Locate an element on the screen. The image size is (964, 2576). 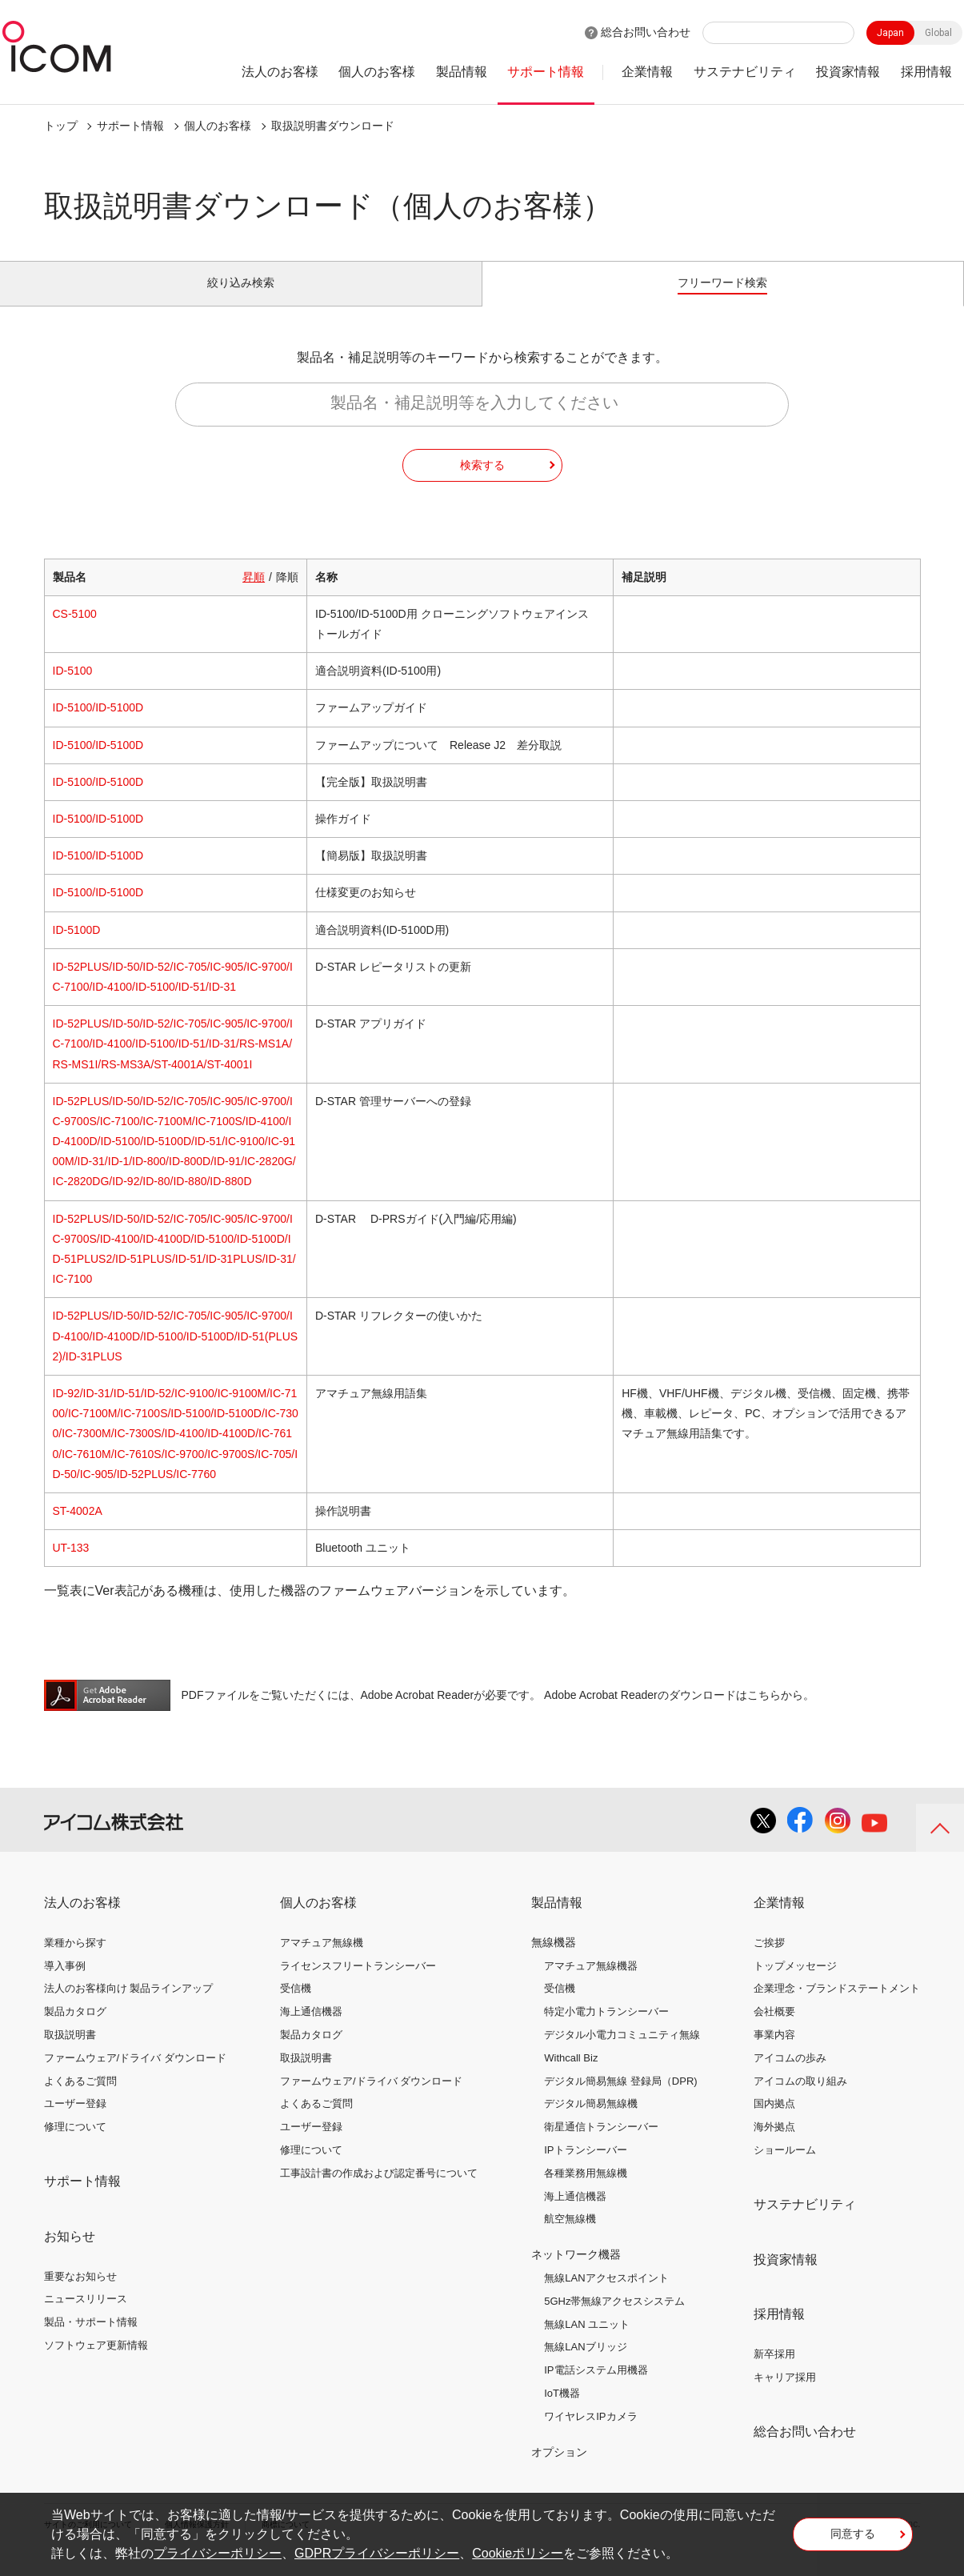
ID-5100/ID-5100D is located at coordinates (98, 725).